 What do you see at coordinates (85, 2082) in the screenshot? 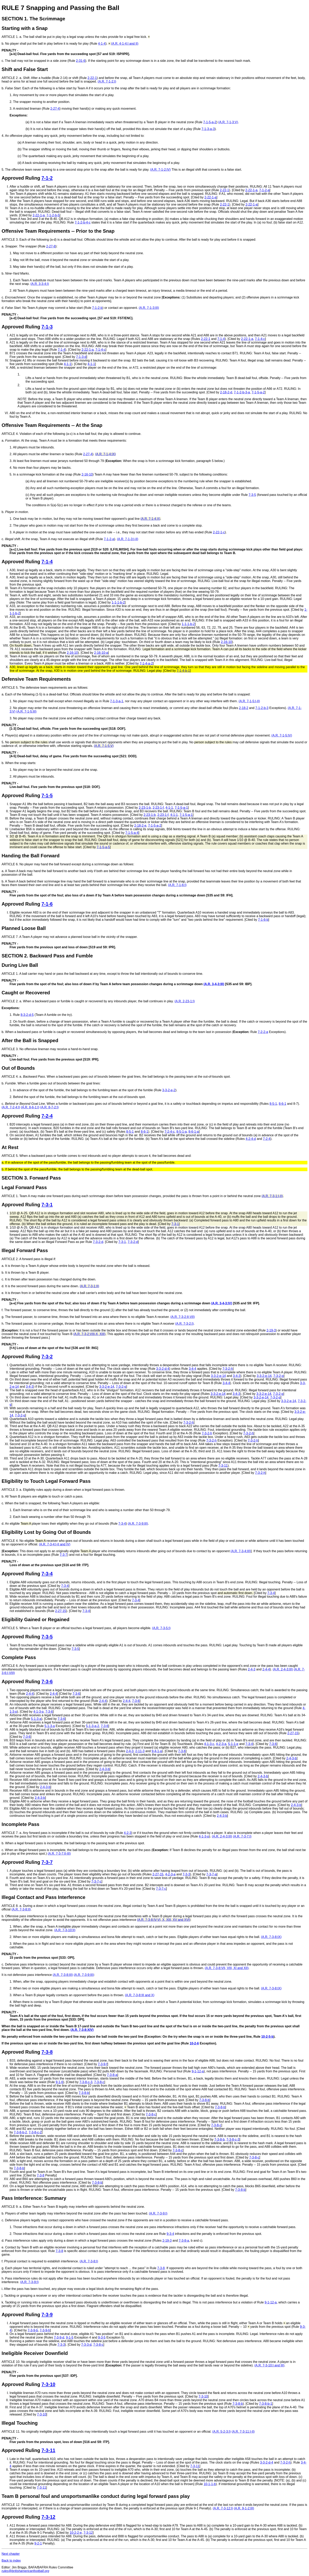
I see `7-3-8-c-3` at bounding box center [85, 2082].